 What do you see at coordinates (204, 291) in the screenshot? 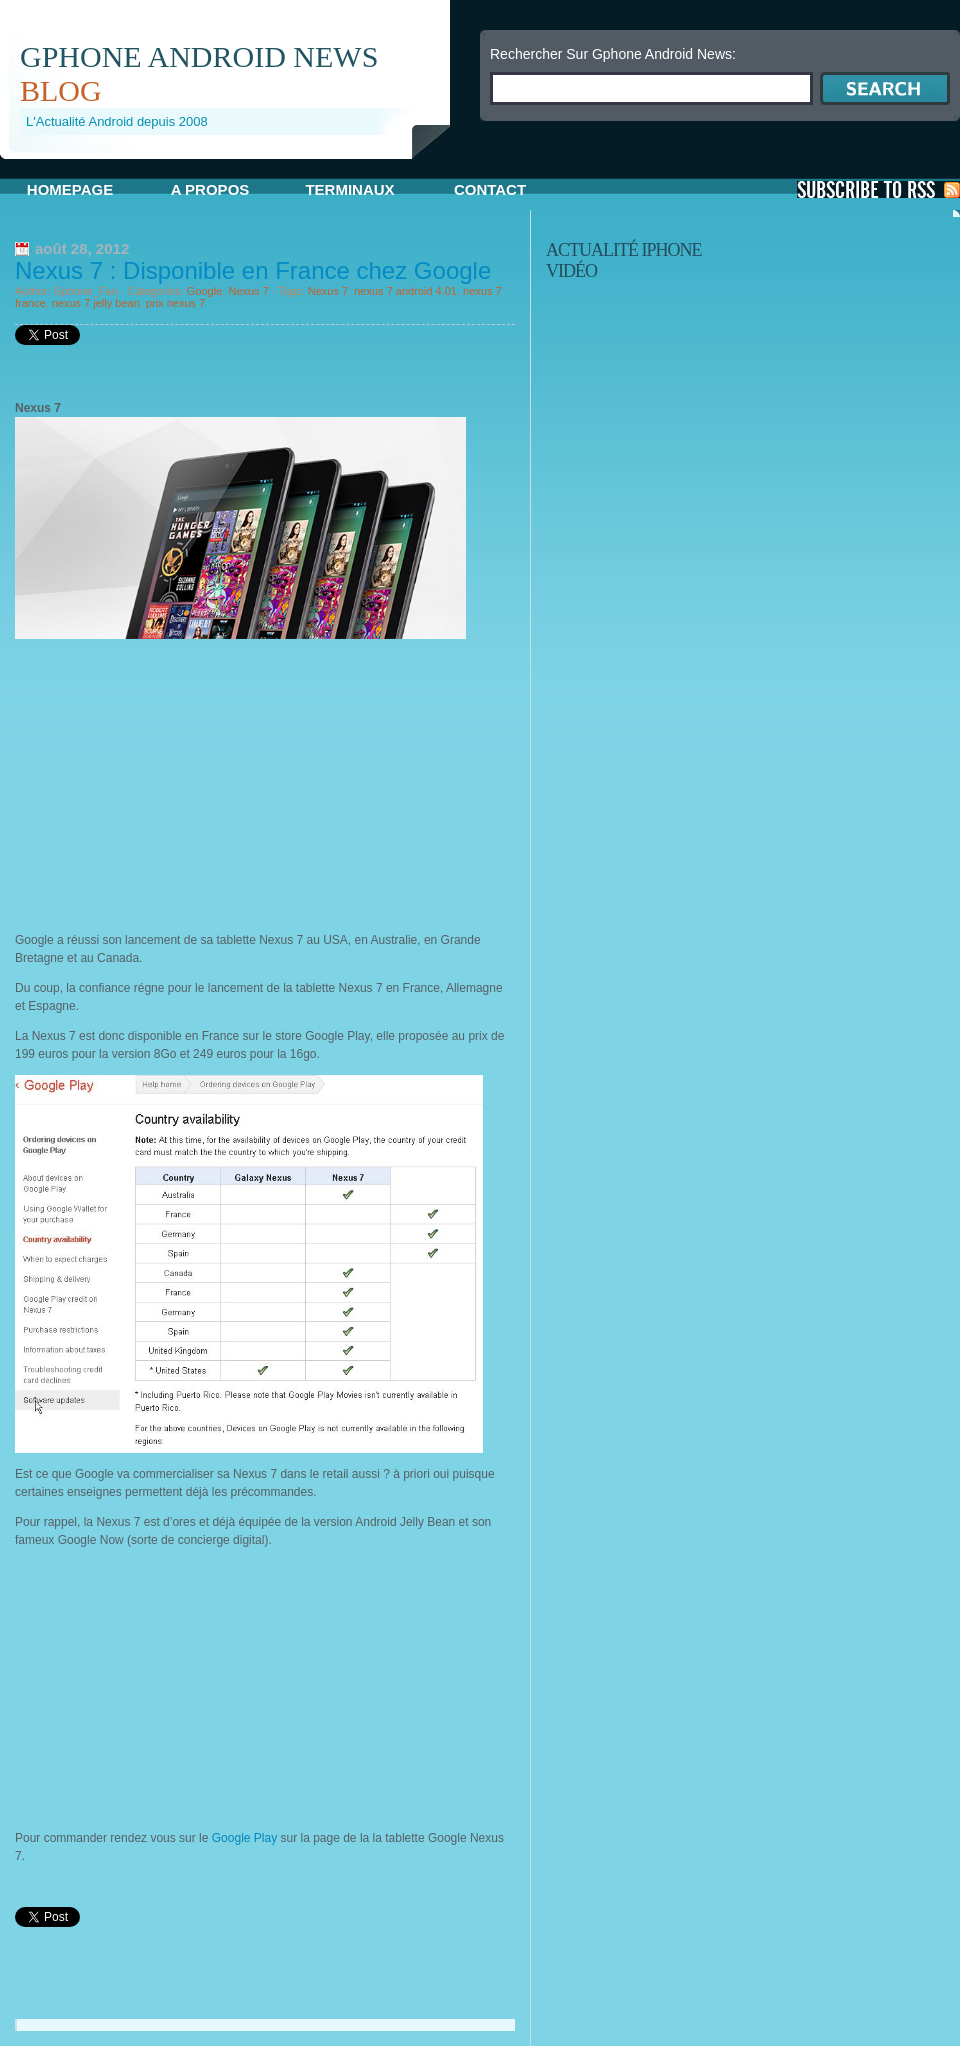
I see `Google` at bounding box center [204, 291].